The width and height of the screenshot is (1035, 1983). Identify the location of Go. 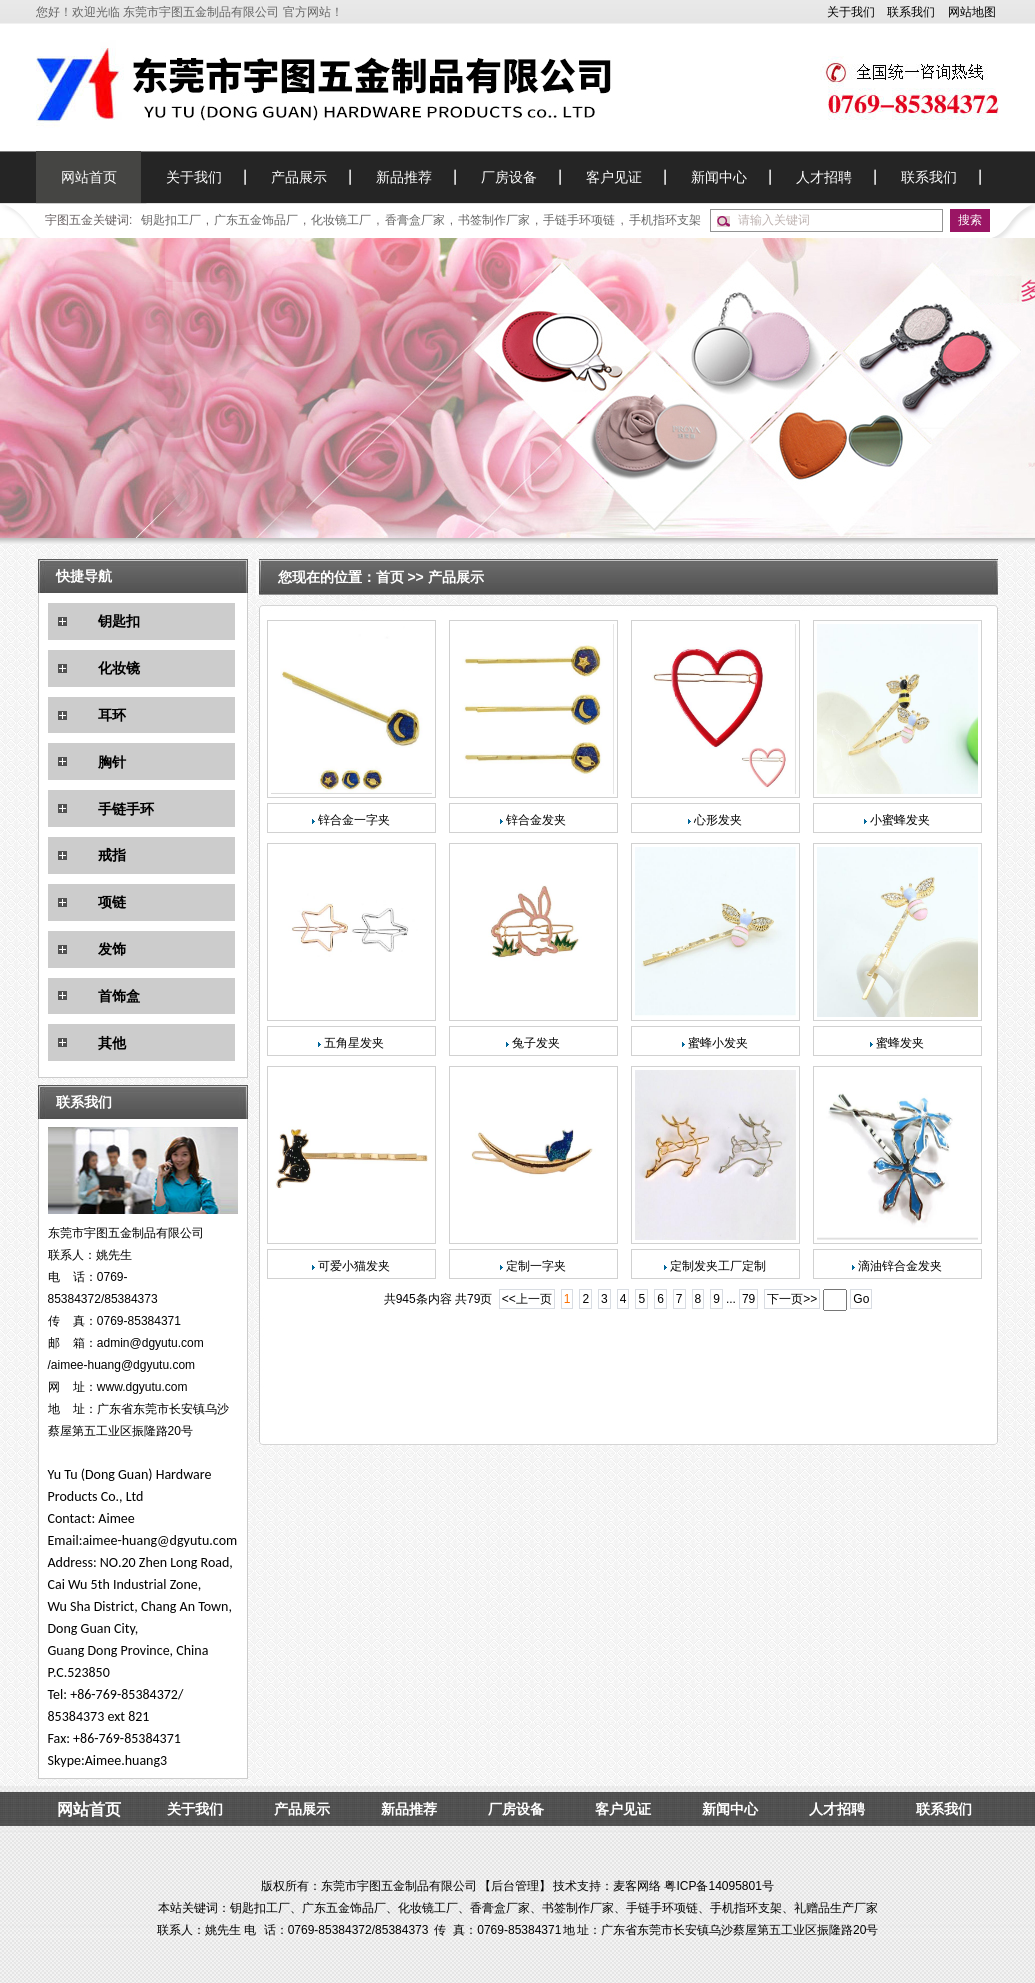
(861, 1299).